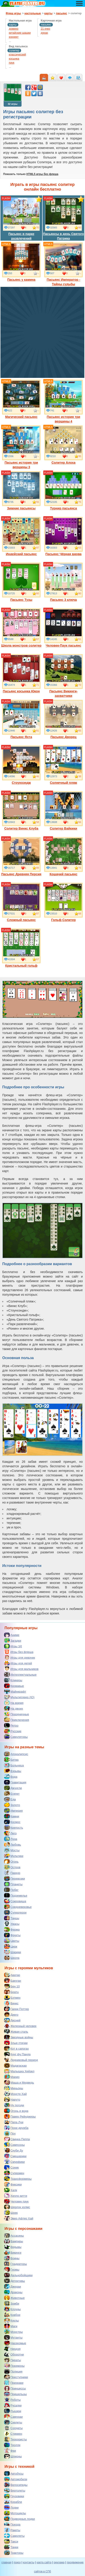  Describe the element at coordinates (12, 2020) in the screenshot. I see `Дисней` at that location.